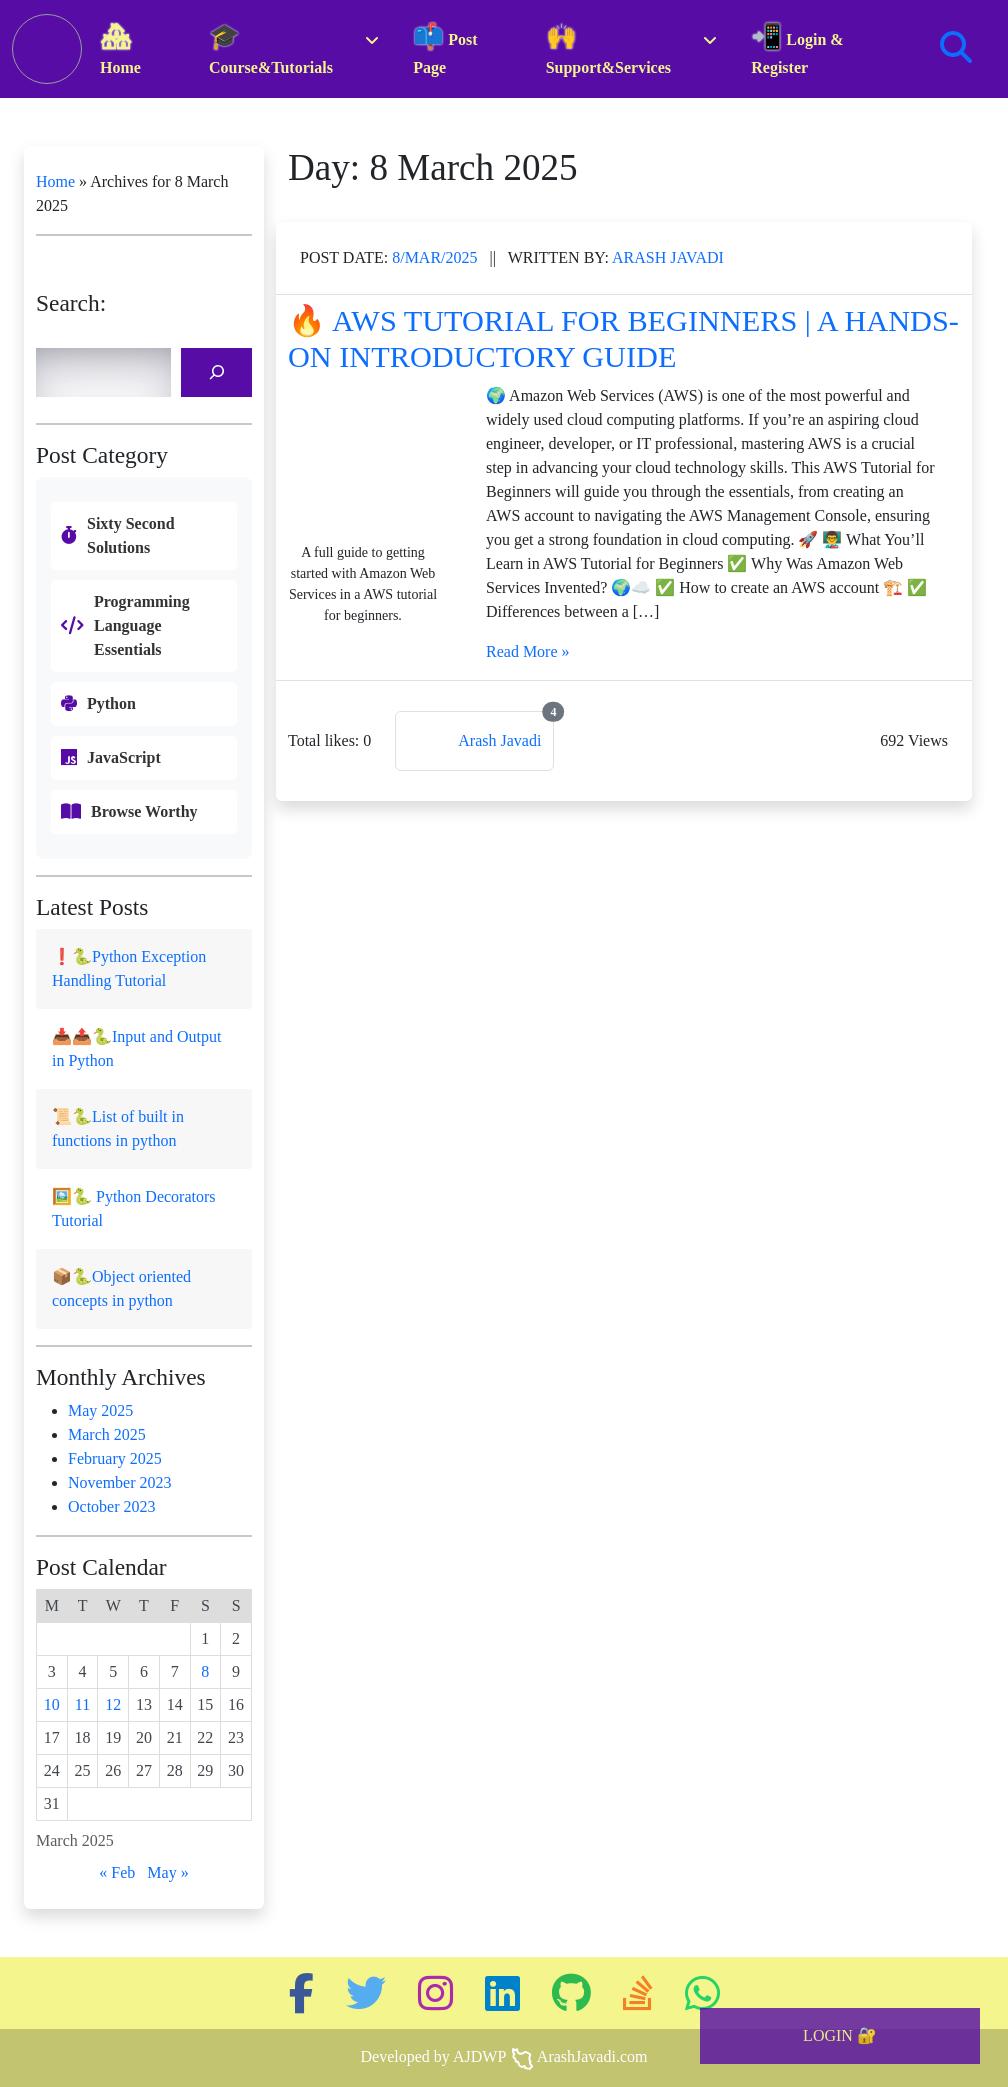 The width and height of the screenshot is (1008, 2087). I want to click on Arash Javadi [Link to this post authur page], so click(668, 257).